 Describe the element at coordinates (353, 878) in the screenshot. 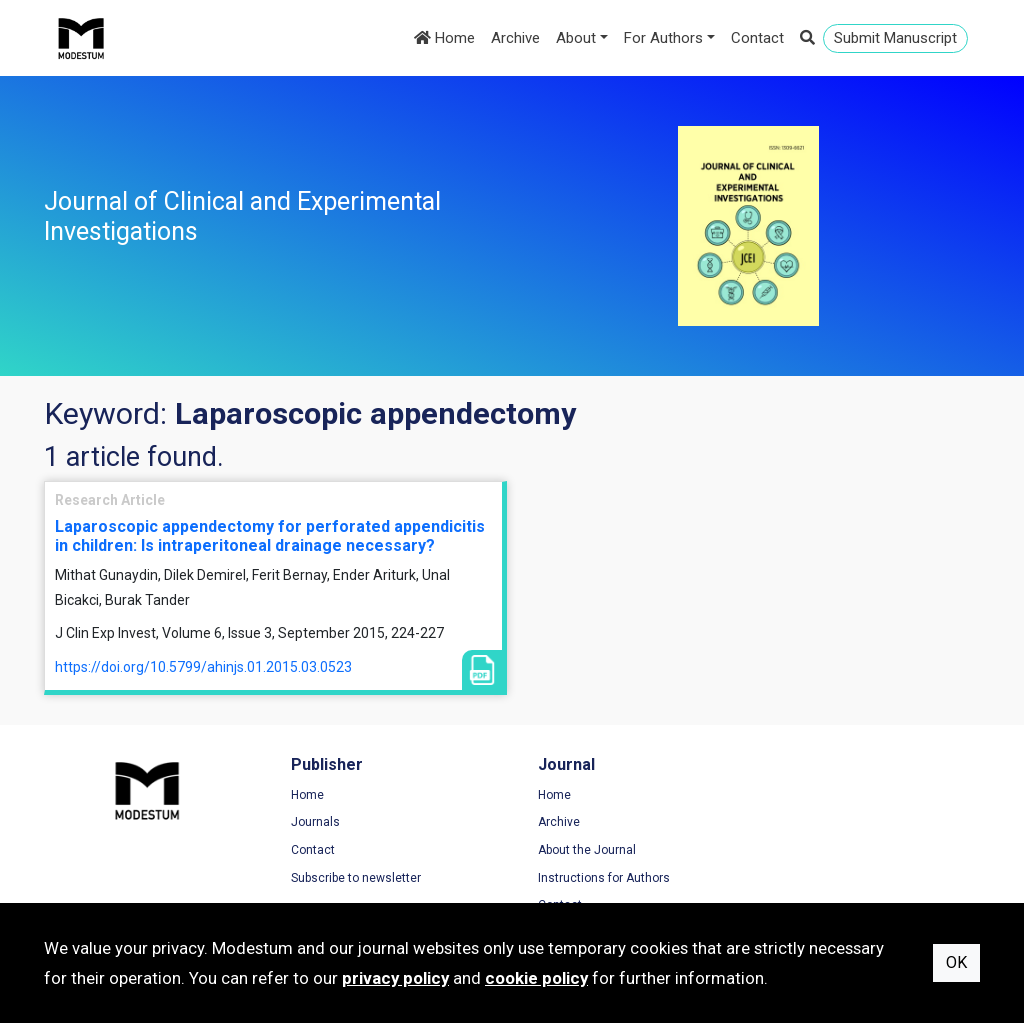

I see `Subscribe to newsletter` at that location.